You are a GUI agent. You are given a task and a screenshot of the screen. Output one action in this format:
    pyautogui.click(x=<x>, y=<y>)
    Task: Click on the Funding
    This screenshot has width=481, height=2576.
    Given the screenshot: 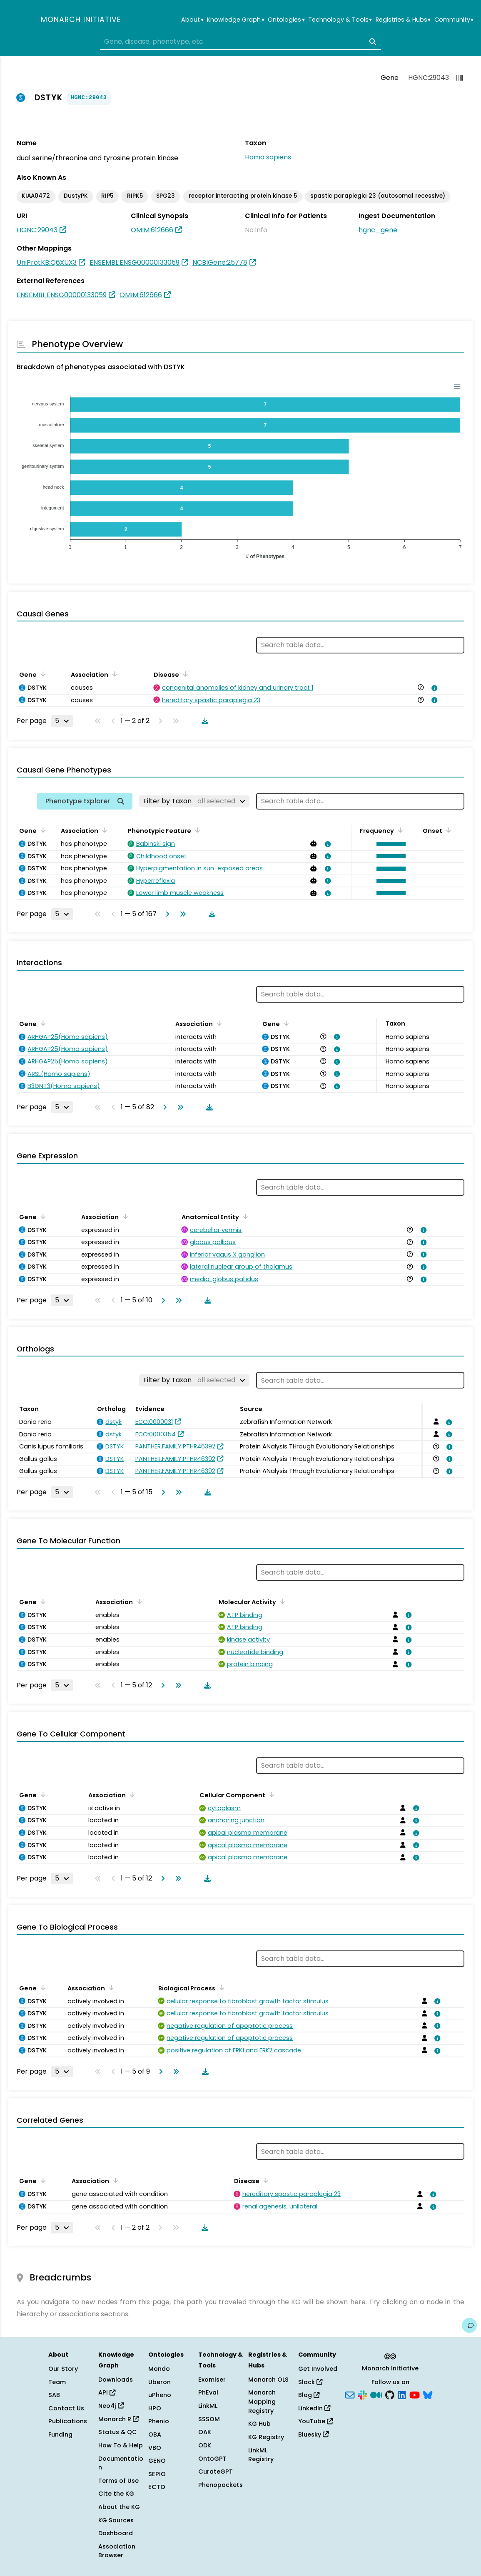 What is the action you would take?
    pyautogui.click(x=60, y=2434)
    